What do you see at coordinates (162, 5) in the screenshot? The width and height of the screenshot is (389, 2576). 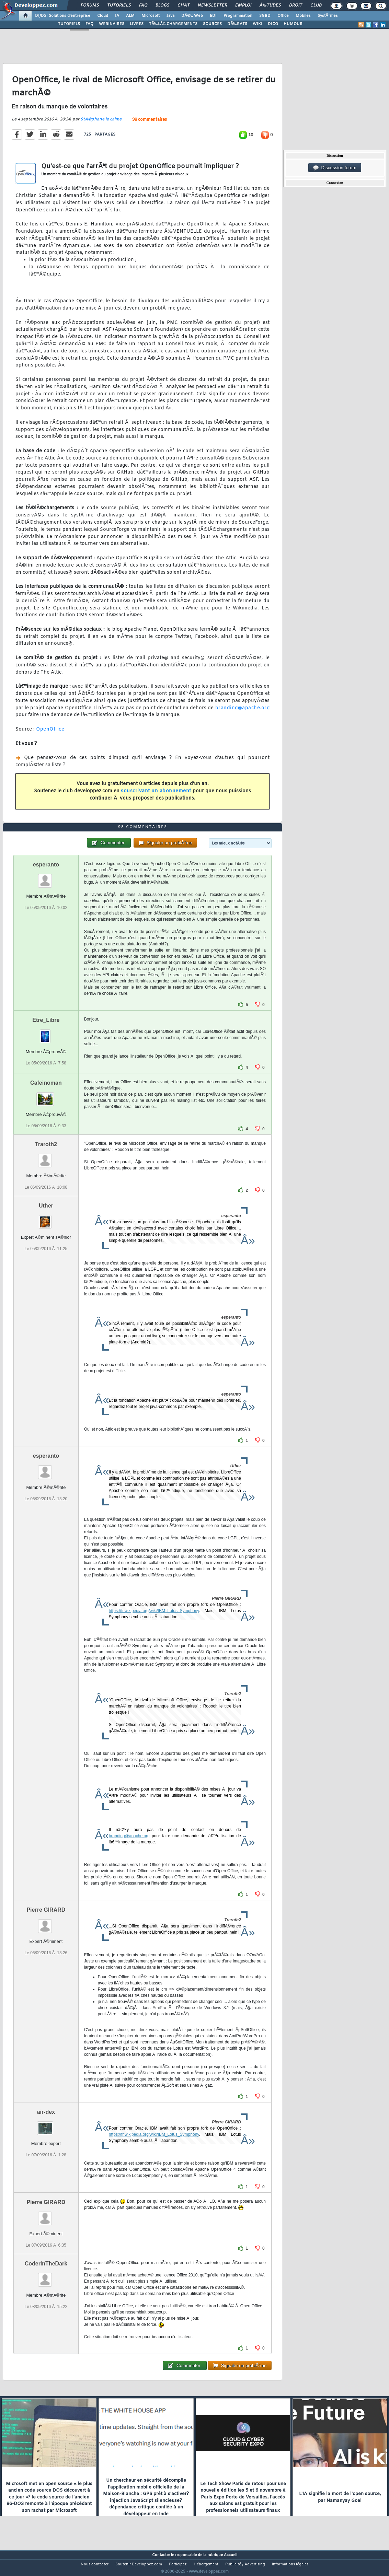 I see `Blogs` at bounding box center [162, 5].